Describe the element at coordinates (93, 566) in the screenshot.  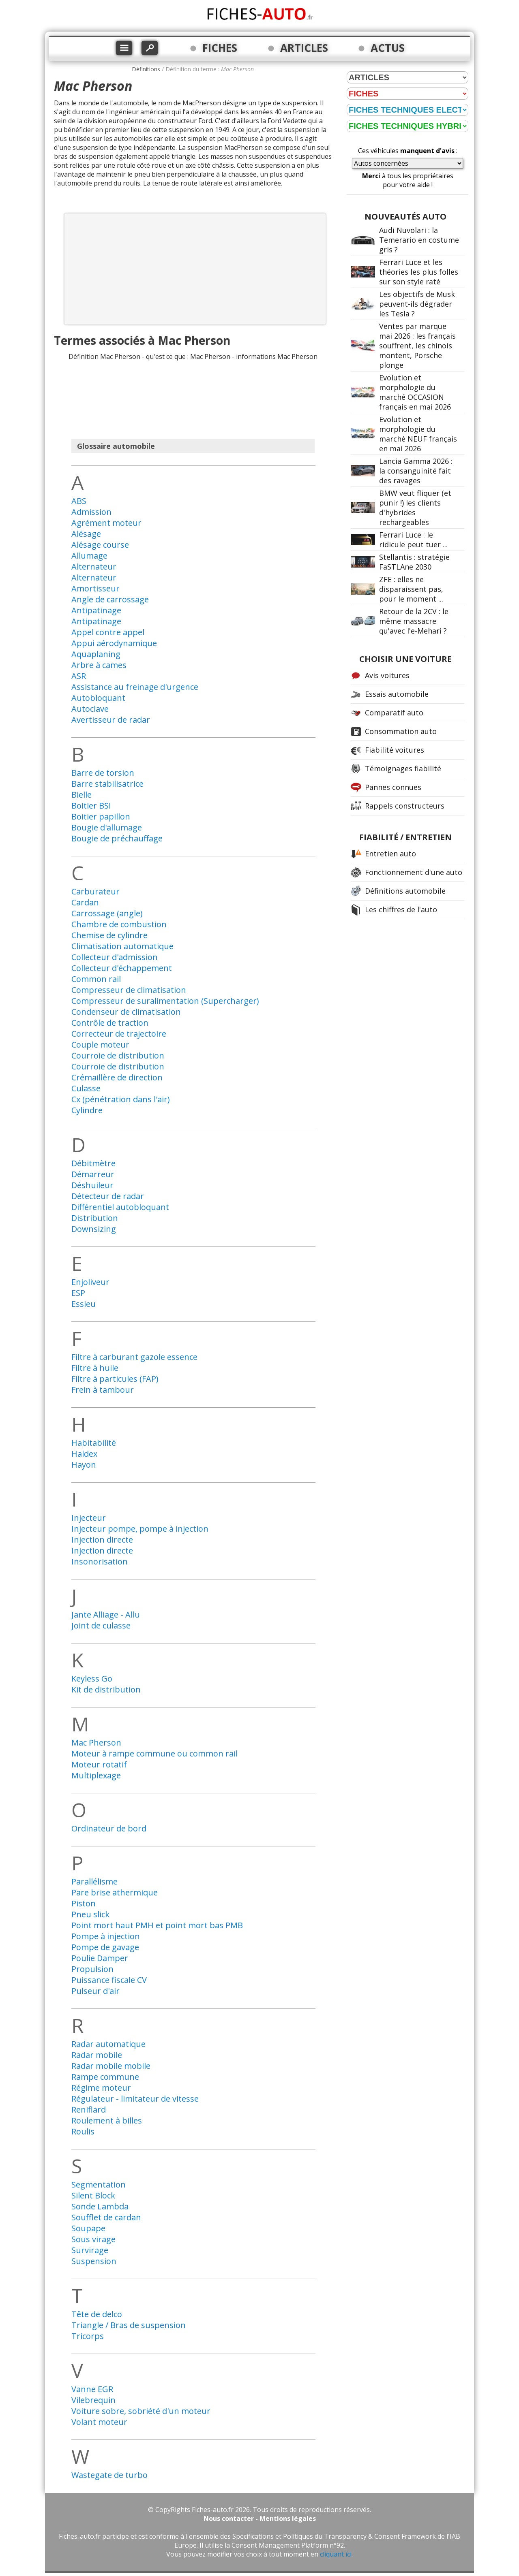
I see `Alternateur` at that location.